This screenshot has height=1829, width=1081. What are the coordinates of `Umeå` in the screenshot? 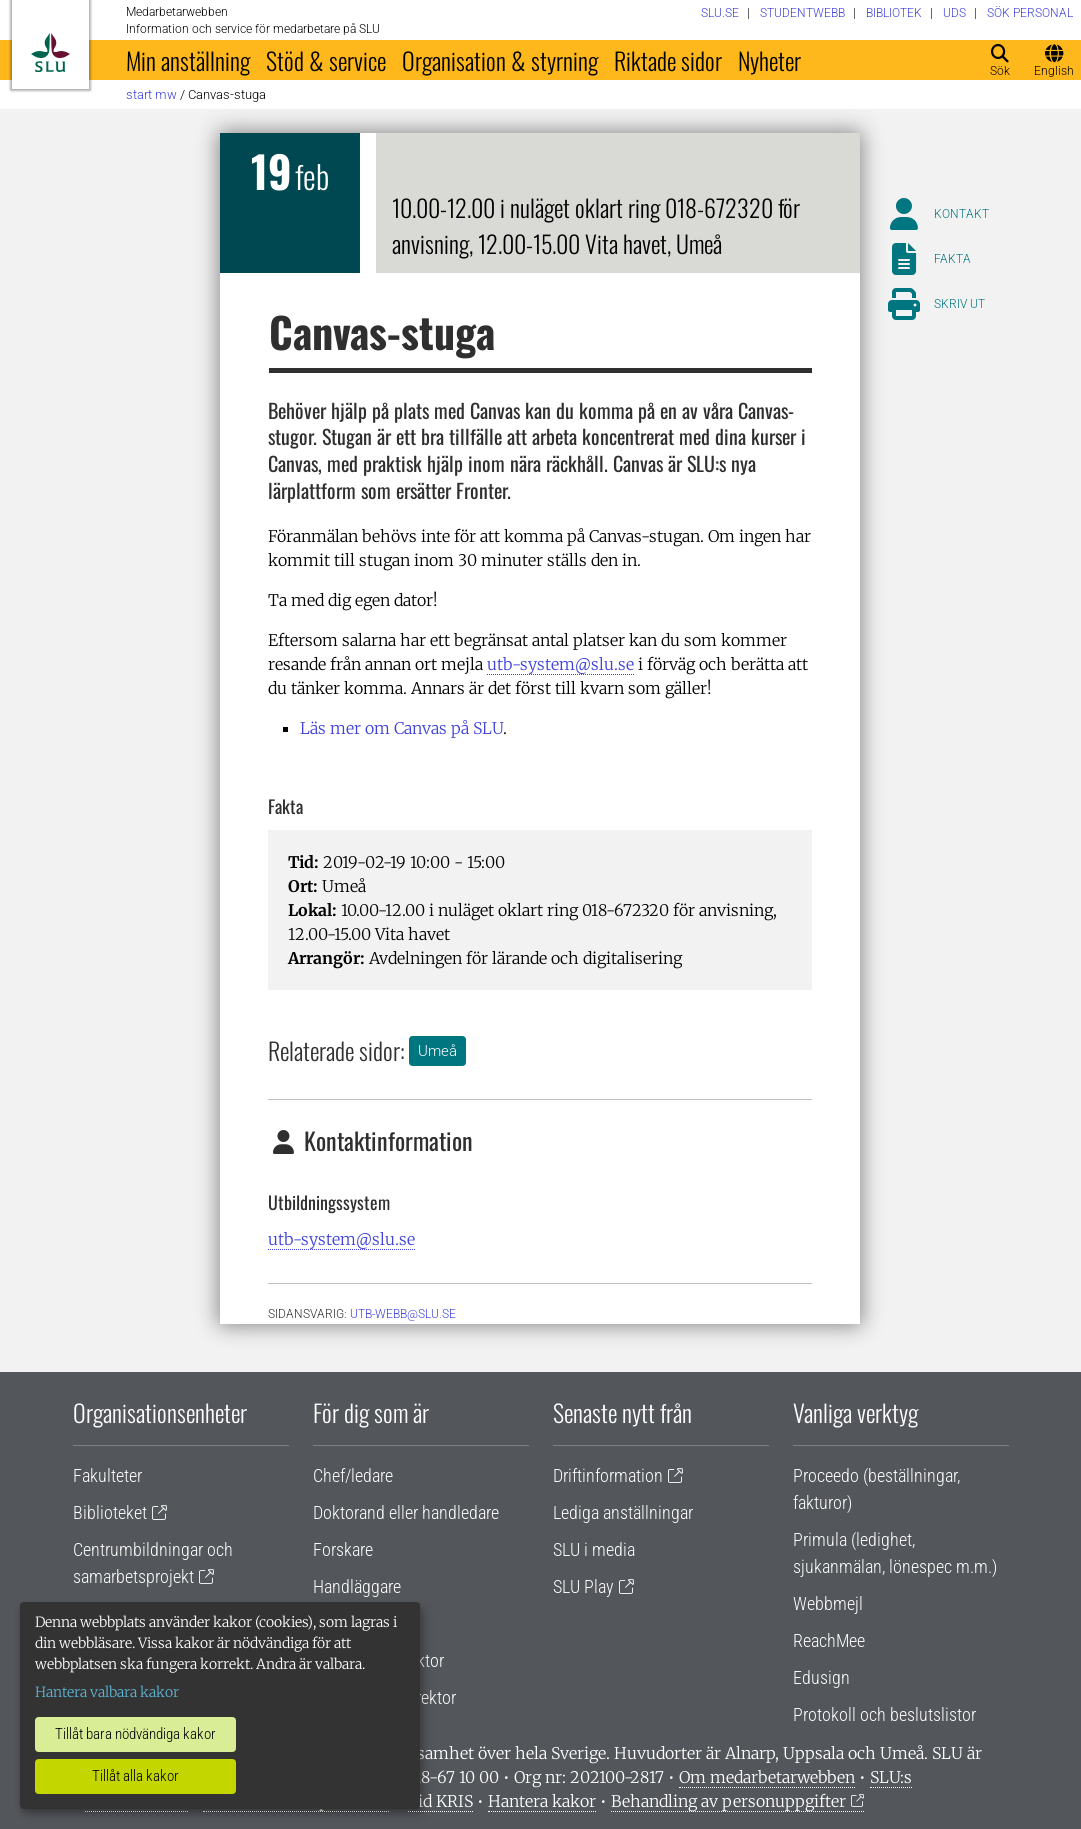 It's located at (437, 1051).